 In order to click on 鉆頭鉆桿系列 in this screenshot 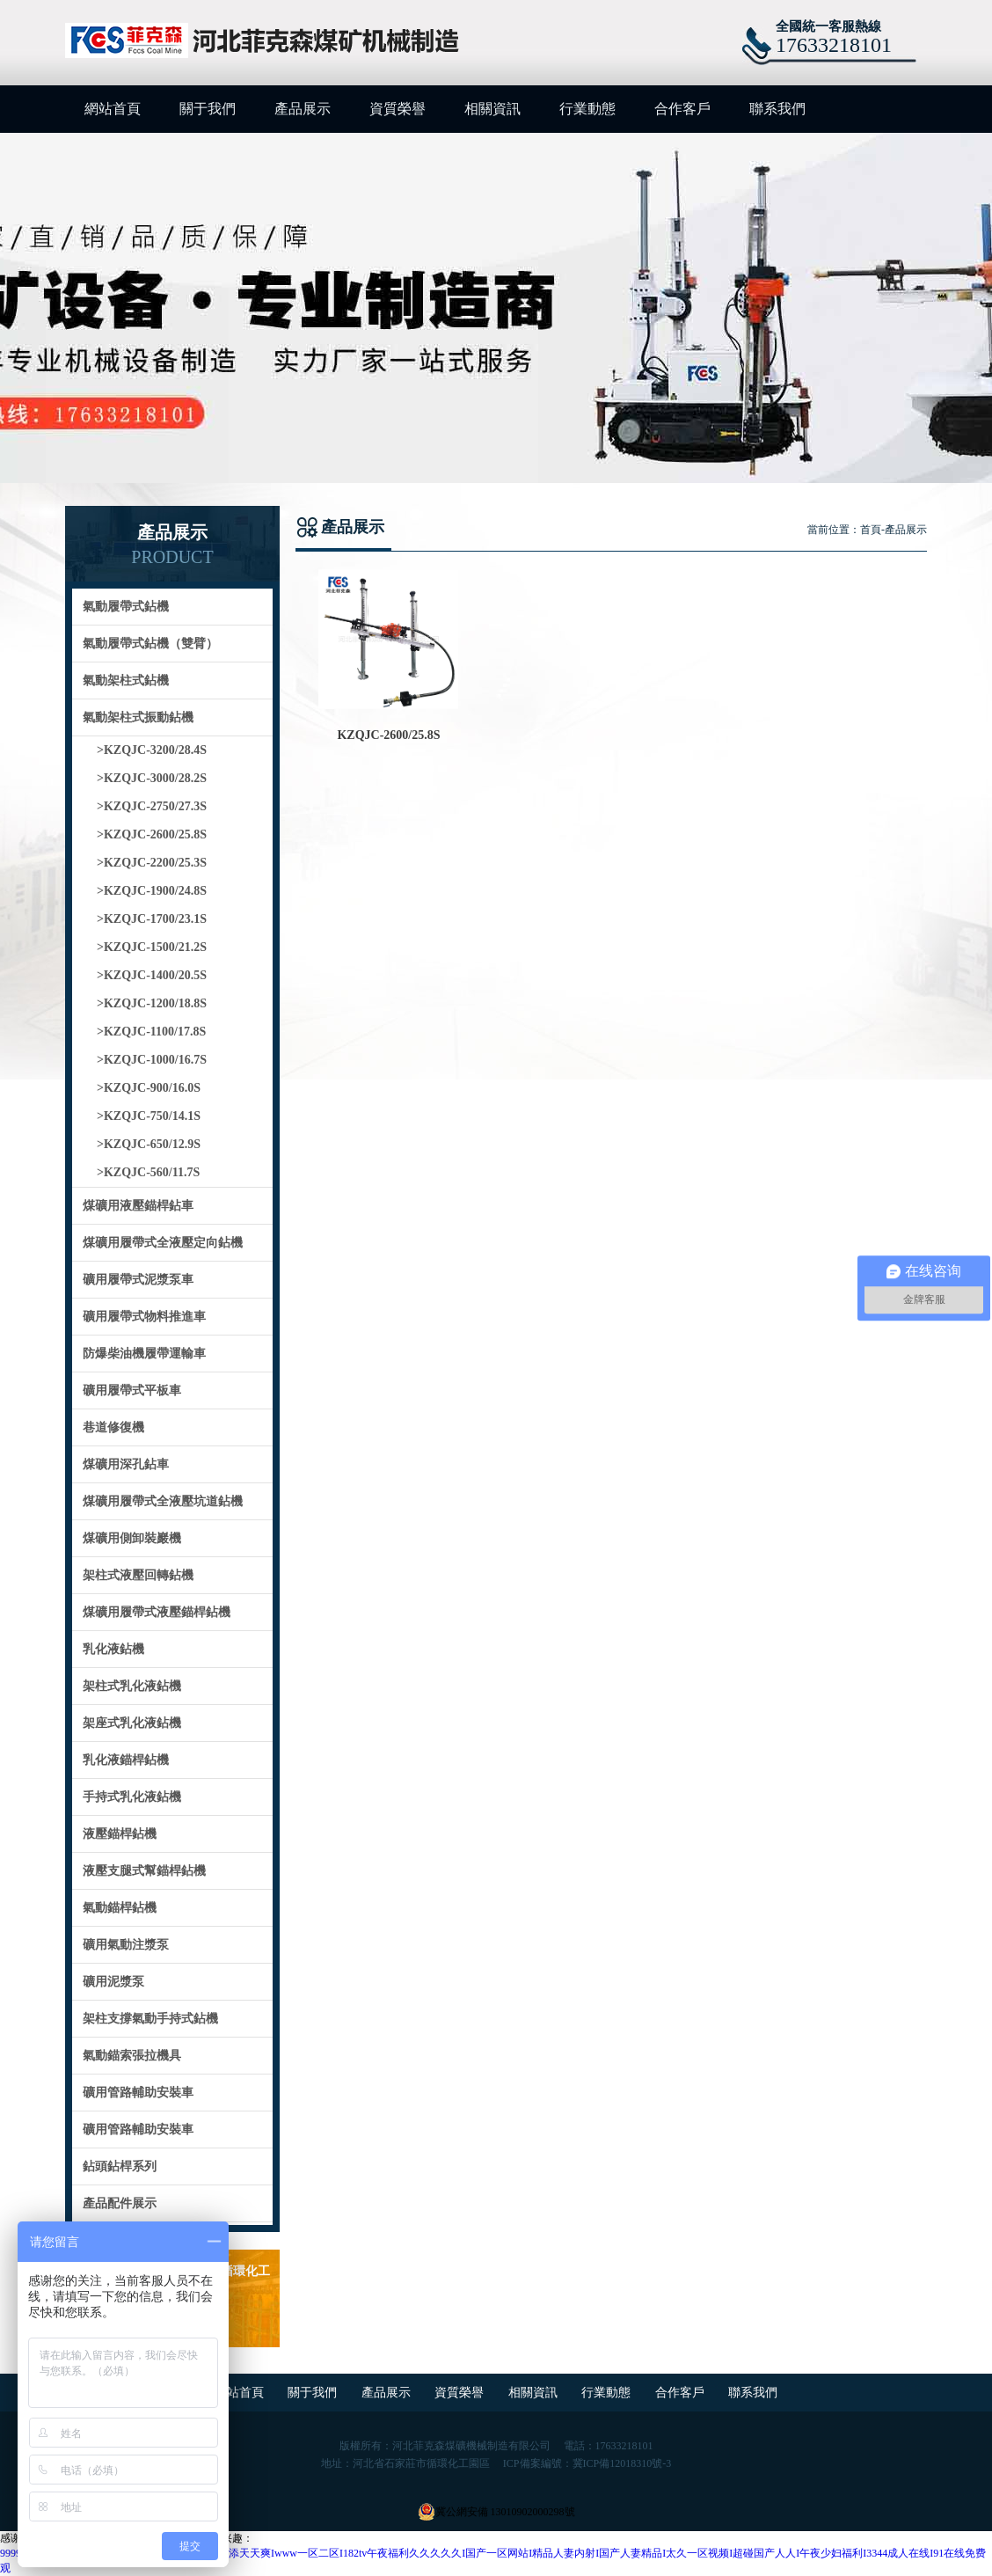, I will do `click(120, 2166)`.